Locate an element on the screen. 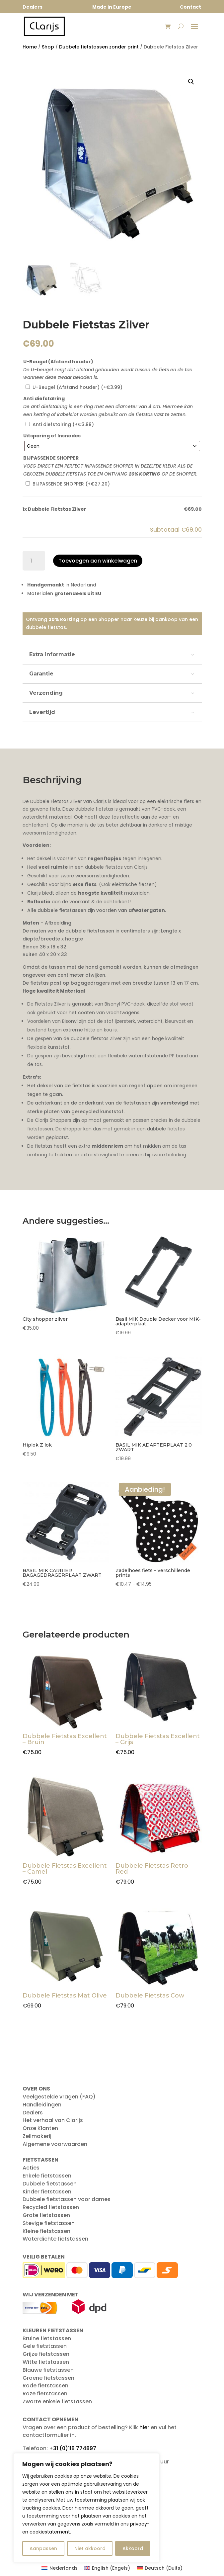  Het verhaal van Clarijs is located at coordinates (53, 2120).